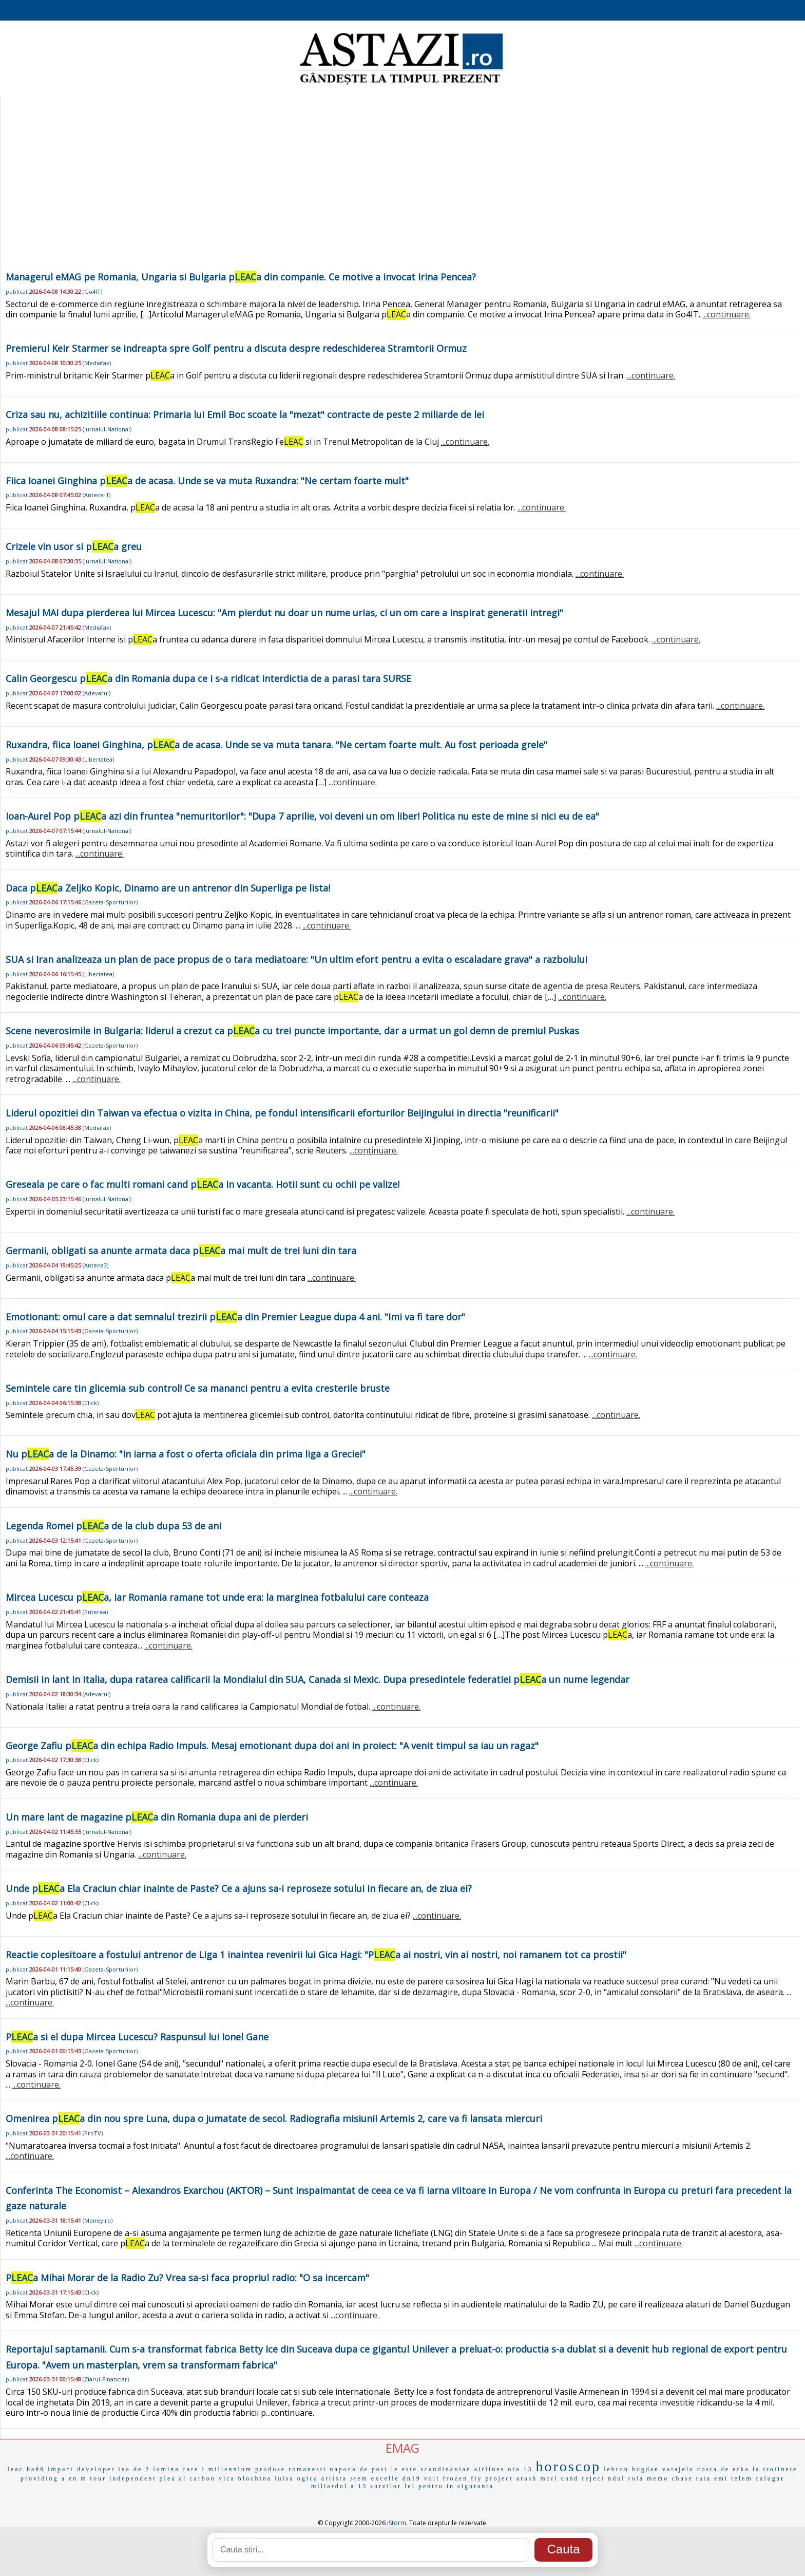 The width and height of the screenshot is (805, 2576). What do you see at coordinates (107, 429) in the screenshot?
I see `Jurnalul-National` at bounding box center [107, 429].